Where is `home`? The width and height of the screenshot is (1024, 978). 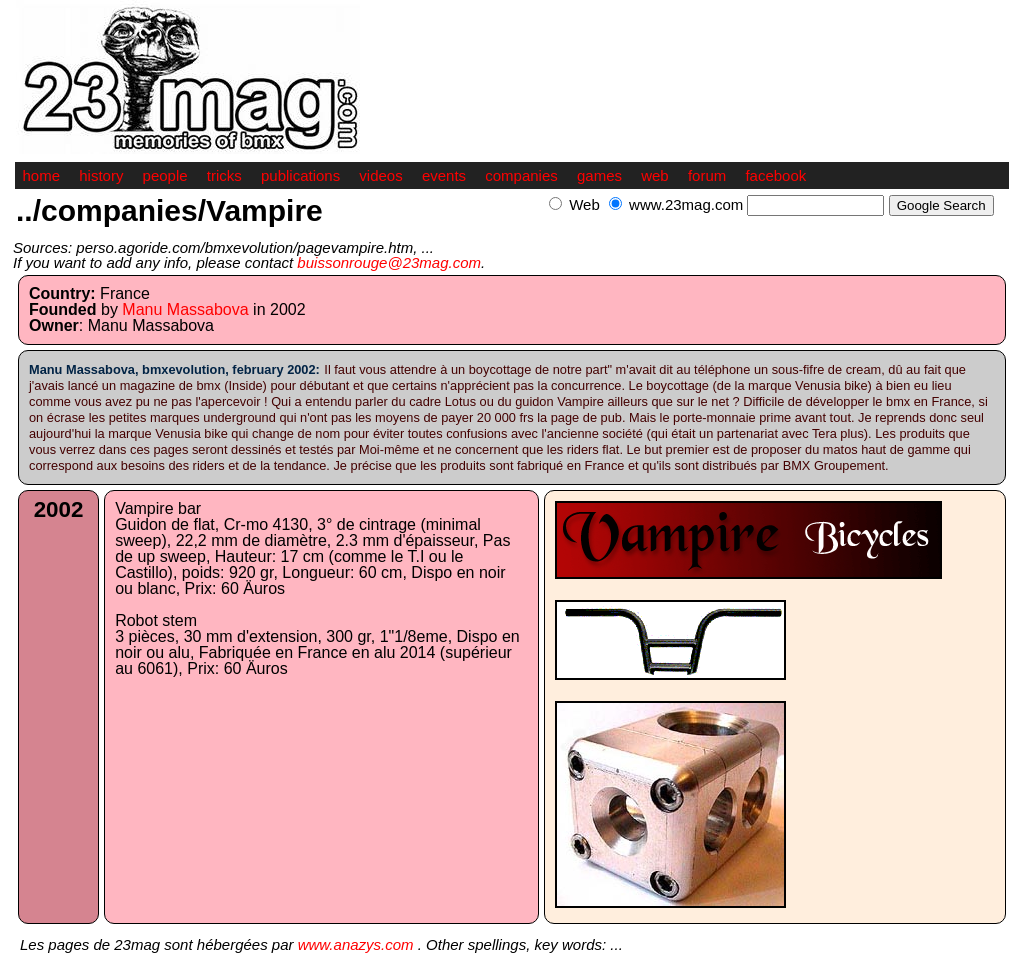
home is located at coordinates (42, 175).